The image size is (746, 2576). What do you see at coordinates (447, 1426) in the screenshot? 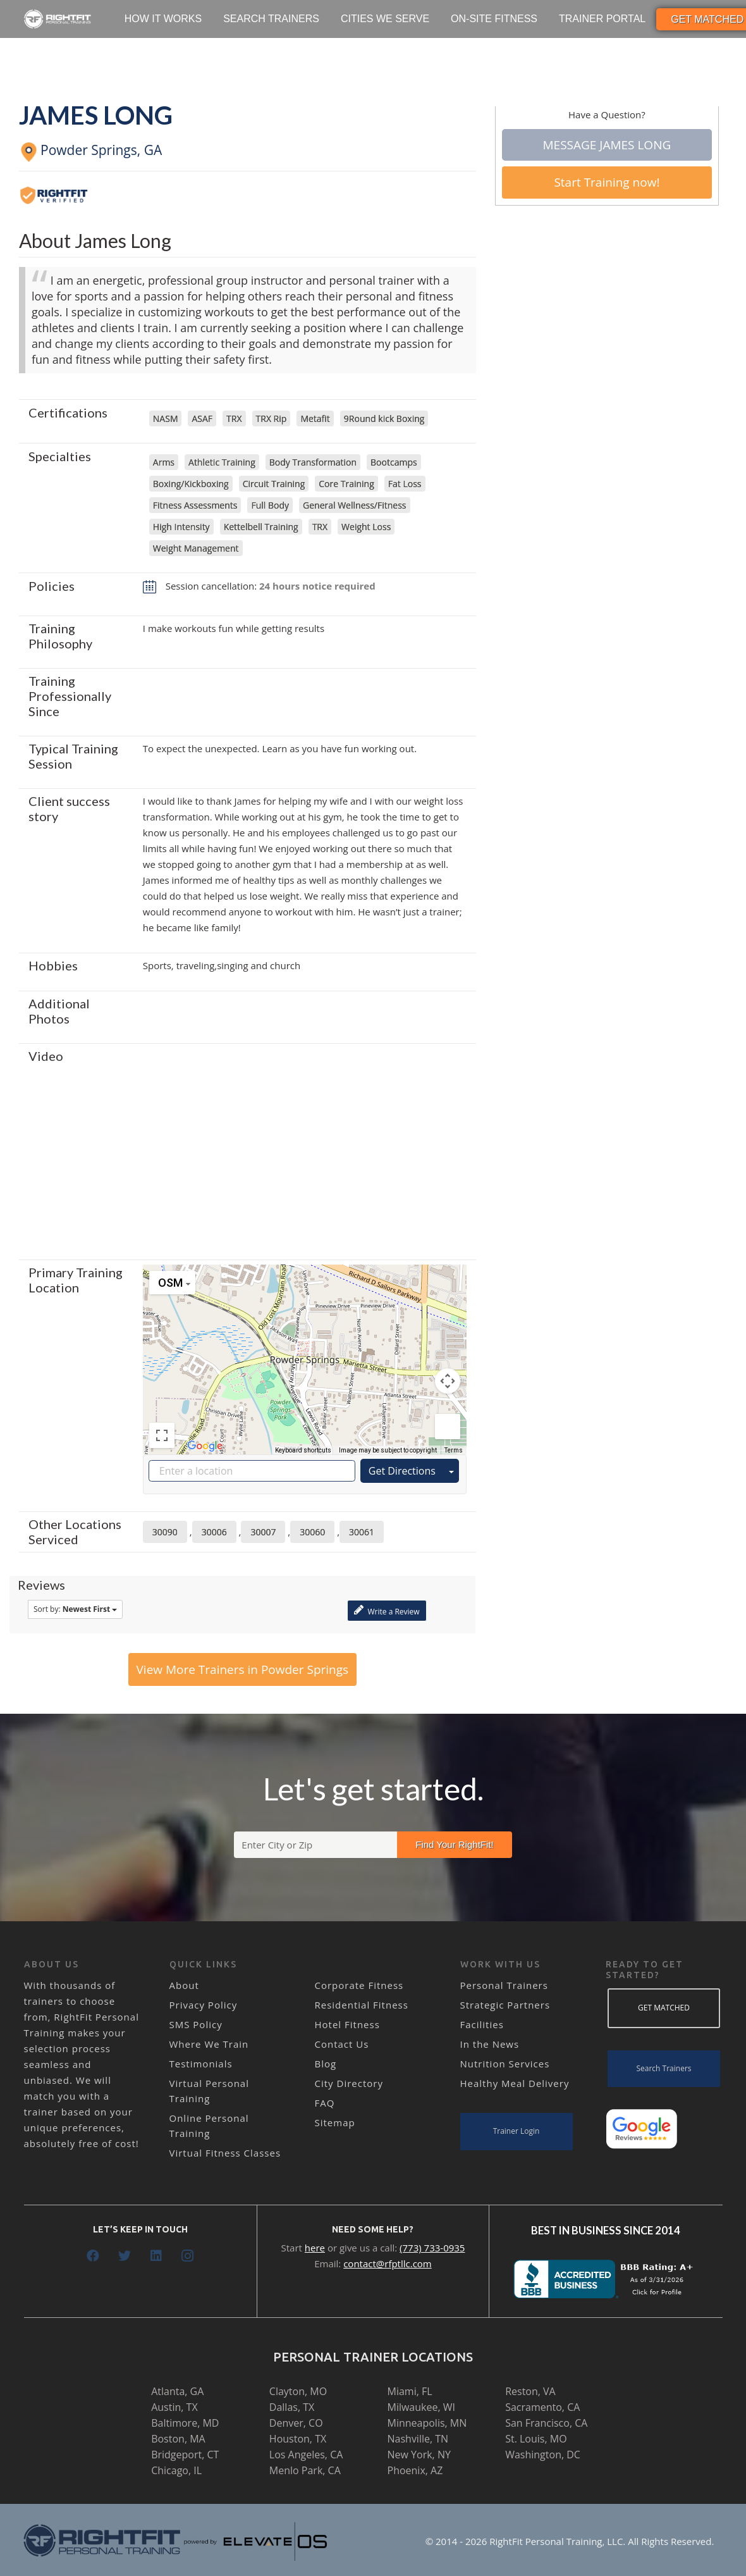
I see `[Drag Pegman onto the map to open Street View]` at bounding box center [447, 1426].